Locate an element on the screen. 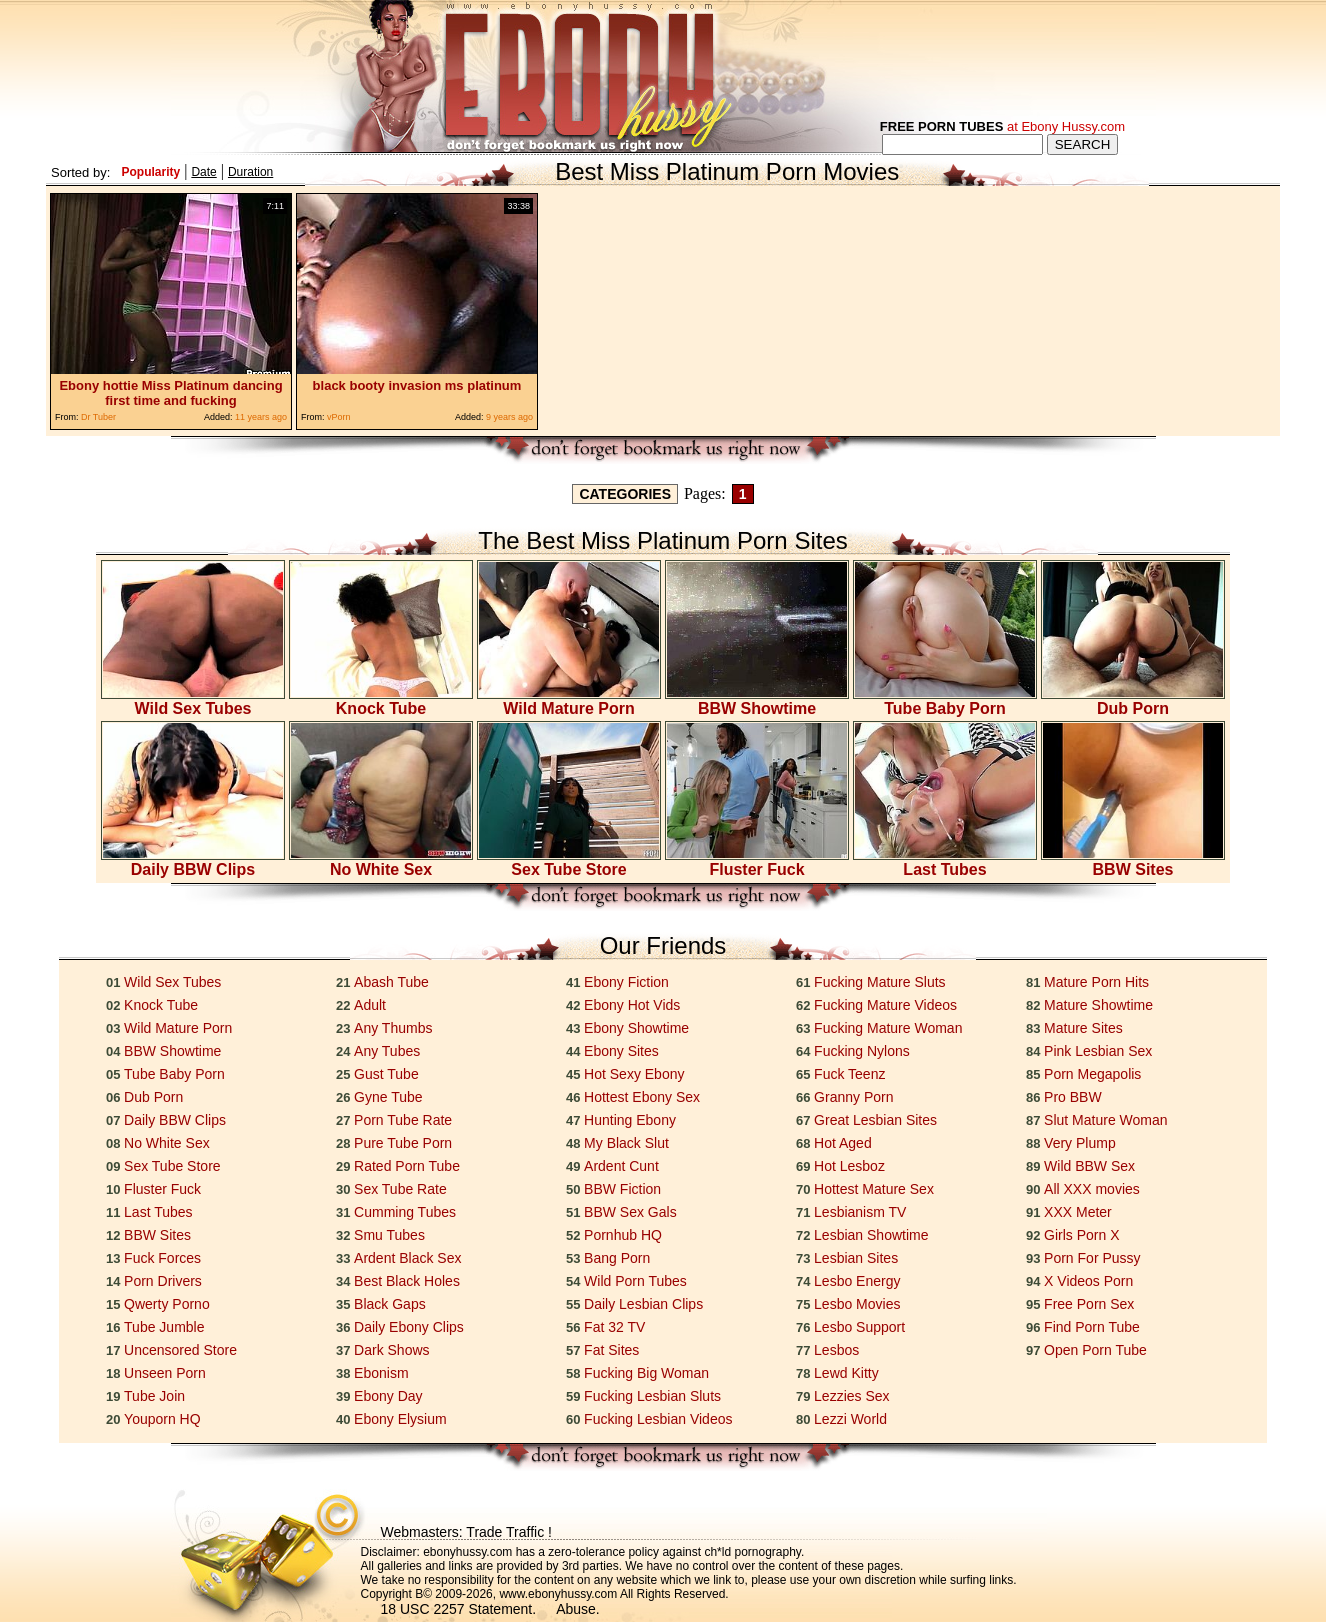 This screenshot has height=1622, width=1326. Wild Porn Tubes is located at coordinates (635, 1281).